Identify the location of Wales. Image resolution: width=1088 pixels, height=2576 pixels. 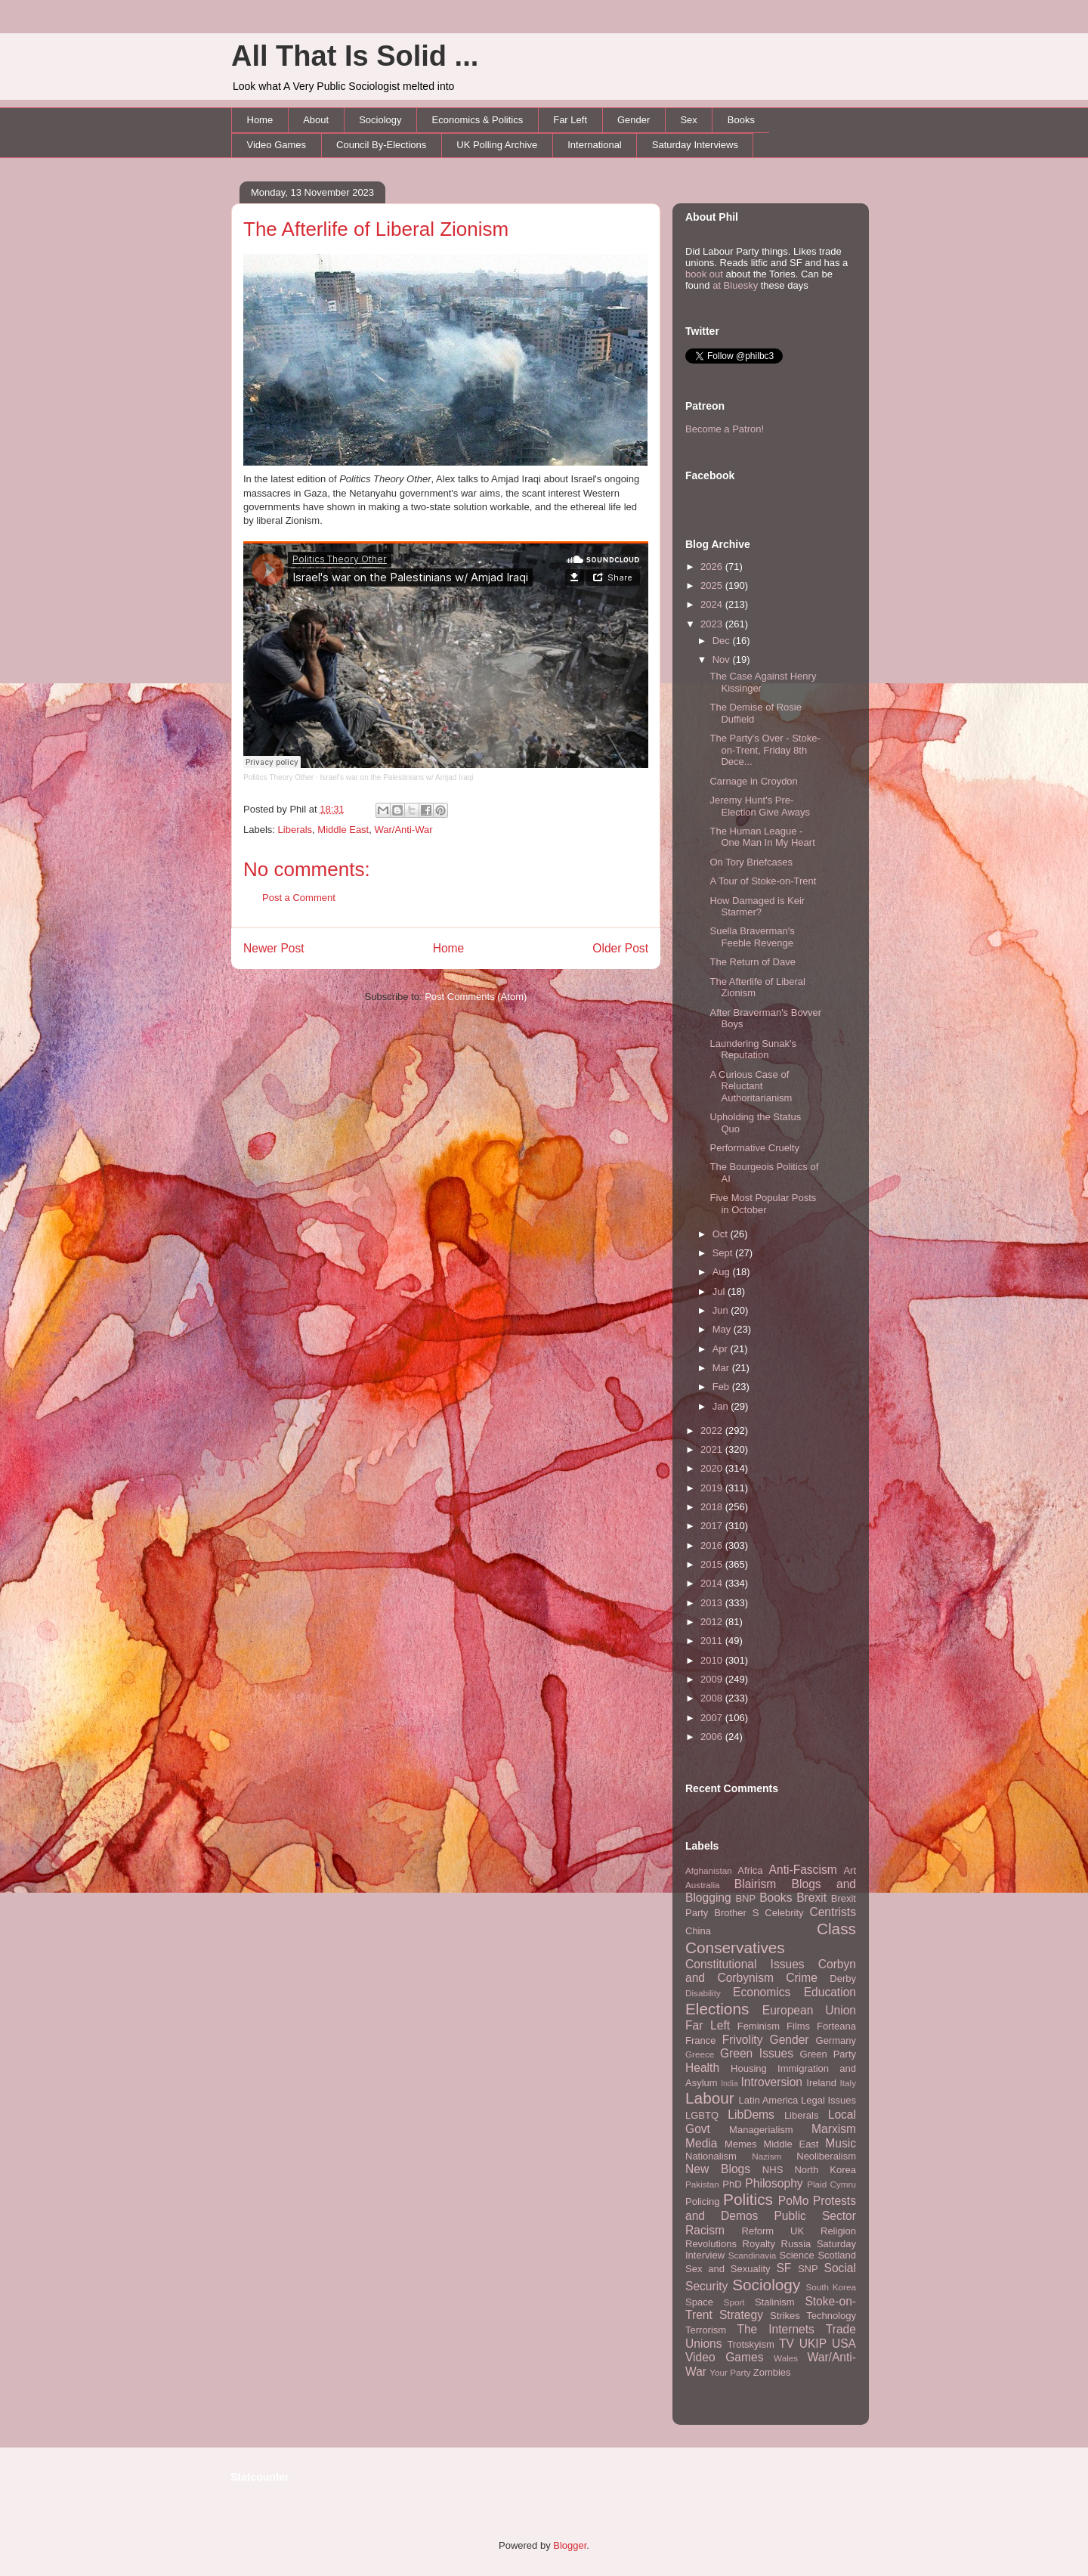
(786, 2358).